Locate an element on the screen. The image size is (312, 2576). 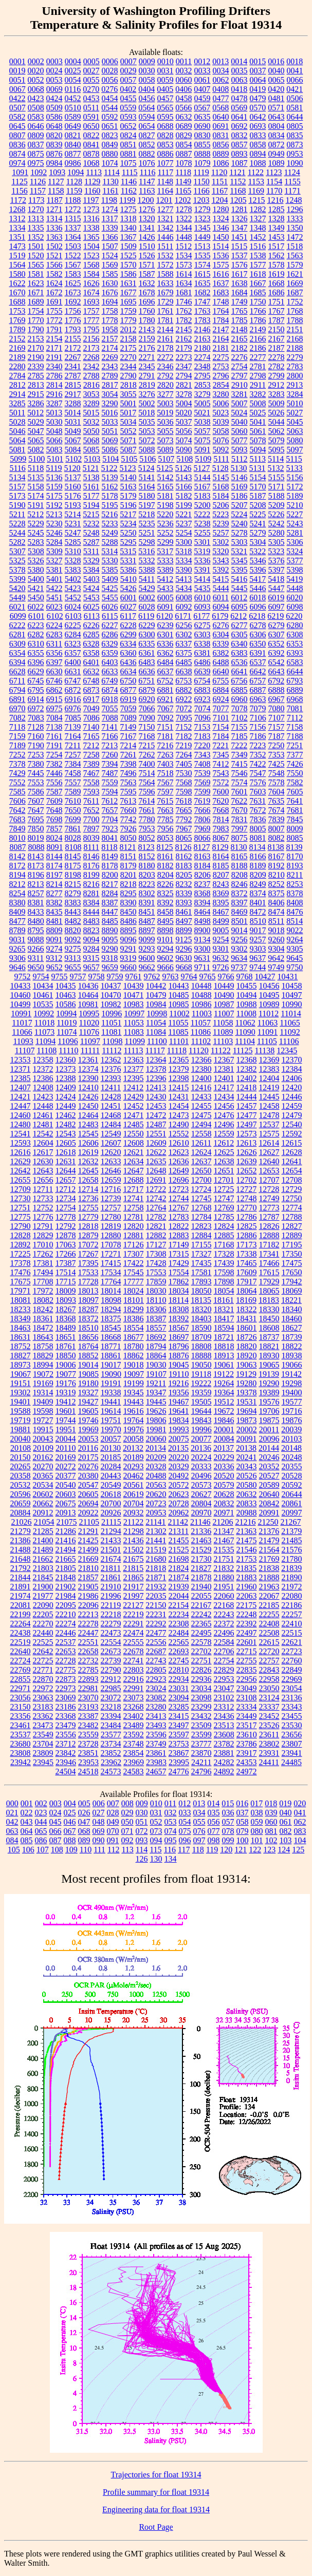
1767 is located at coordinates (276, 311).